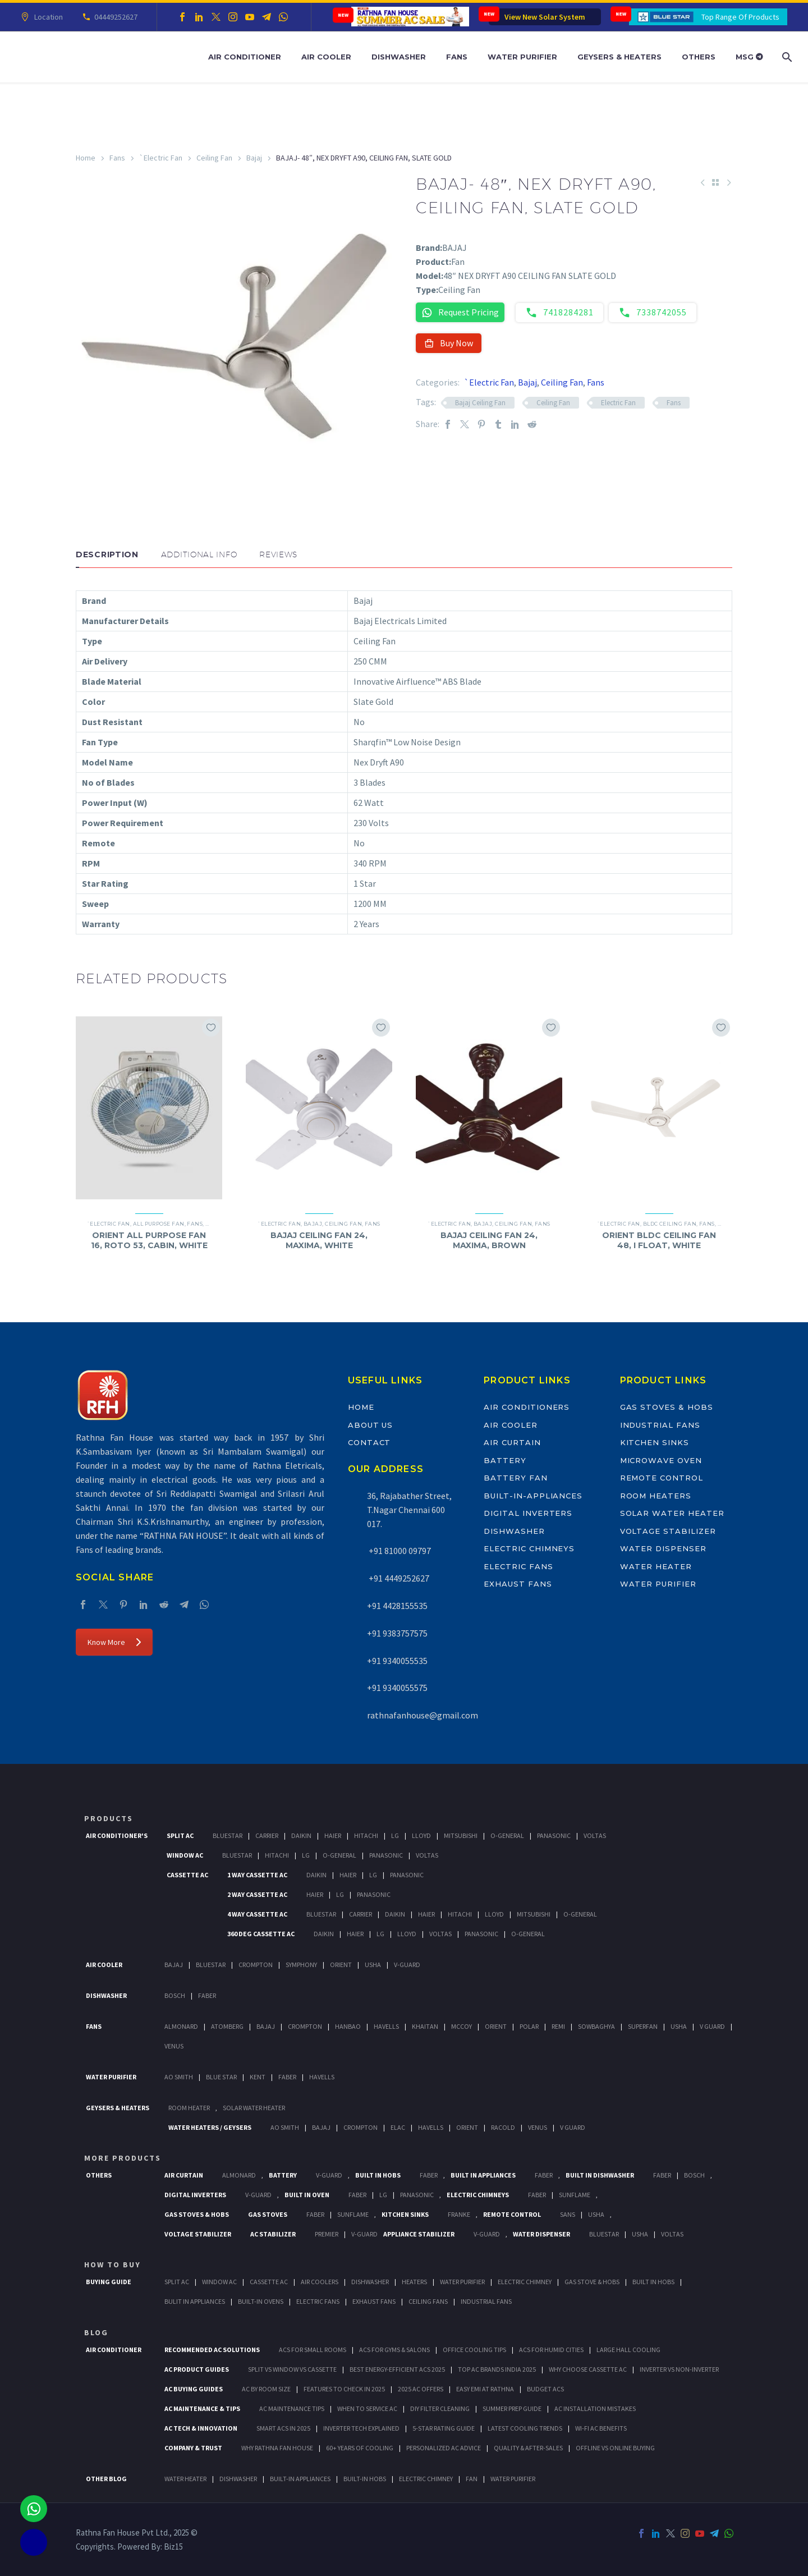 This screenshot has width=808, height=2576. I want to click on Heaters, so click(414, 2281).